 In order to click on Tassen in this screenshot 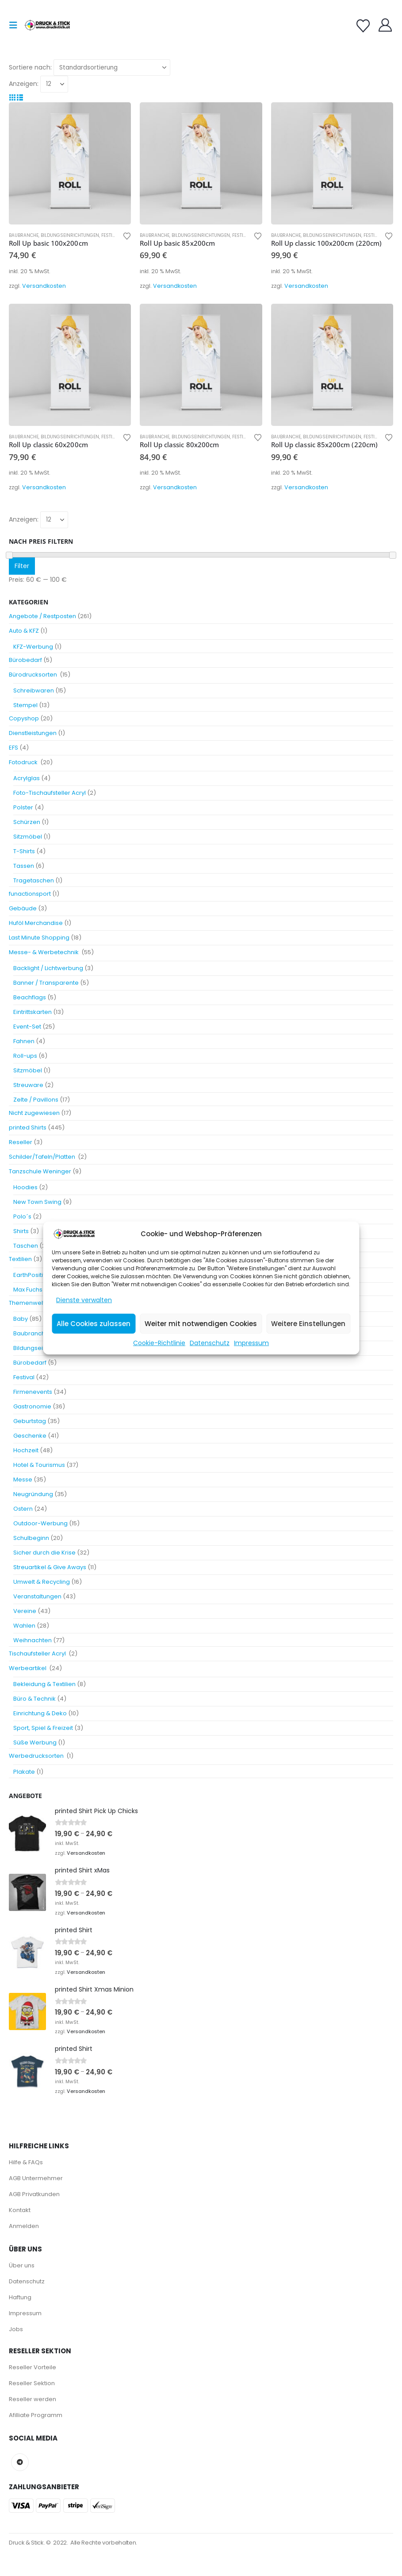, I will do `click(23, 866)`.